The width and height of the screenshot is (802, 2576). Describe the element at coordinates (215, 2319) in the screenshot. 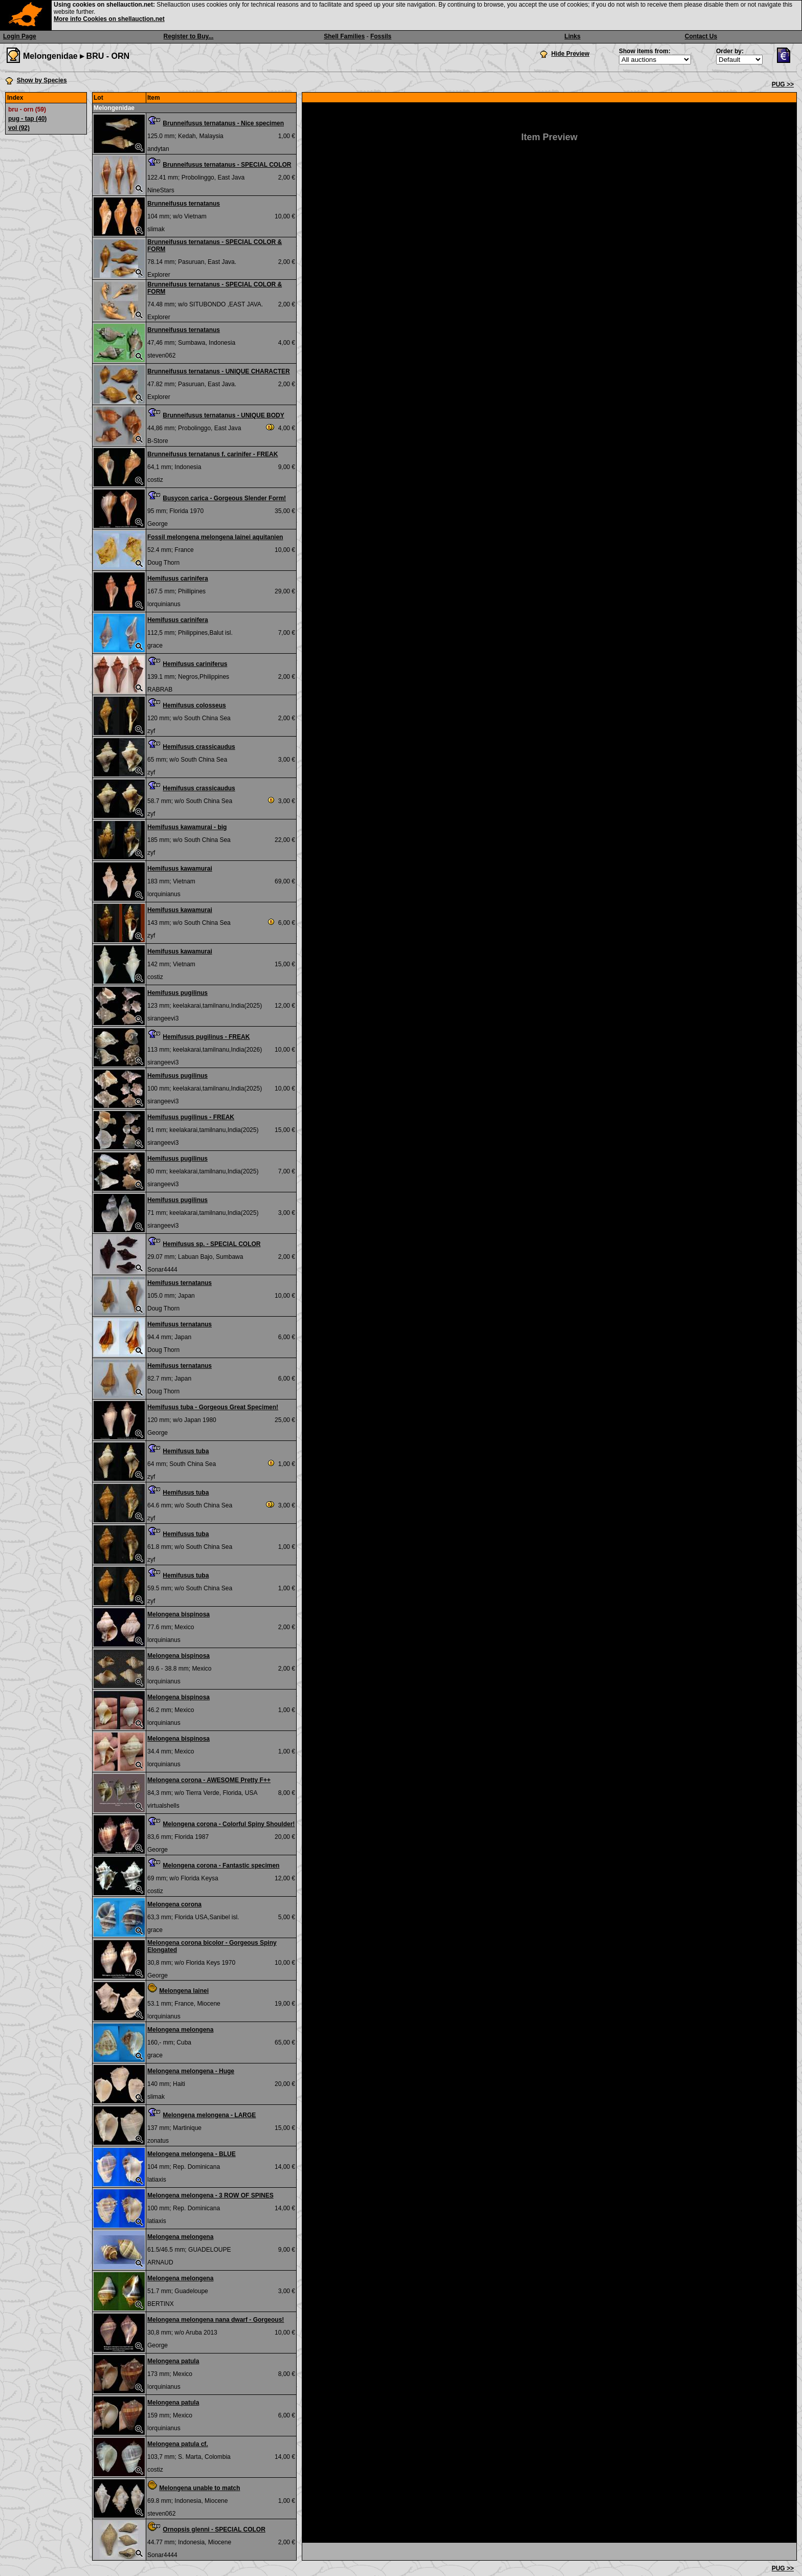

I see `Melongena melongena nana dwarf - Gorgeous!` at that location.